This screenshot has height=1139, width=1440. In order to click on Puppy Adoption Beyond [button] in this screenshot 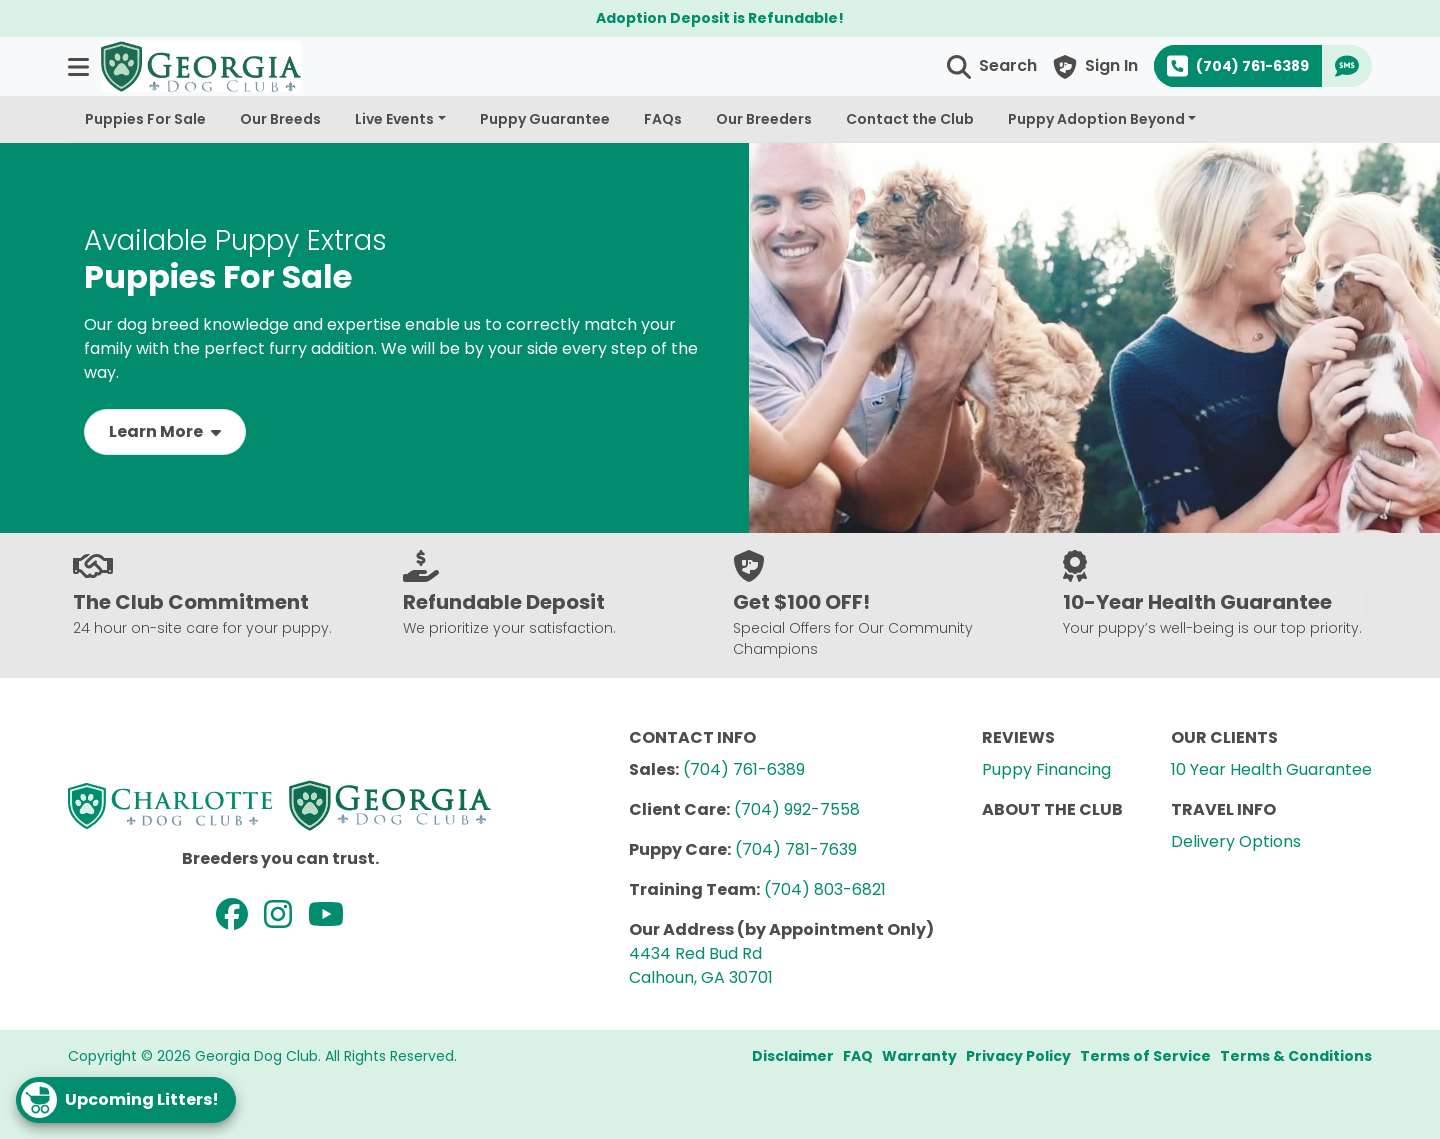, I will do `click(1096, 119)`.